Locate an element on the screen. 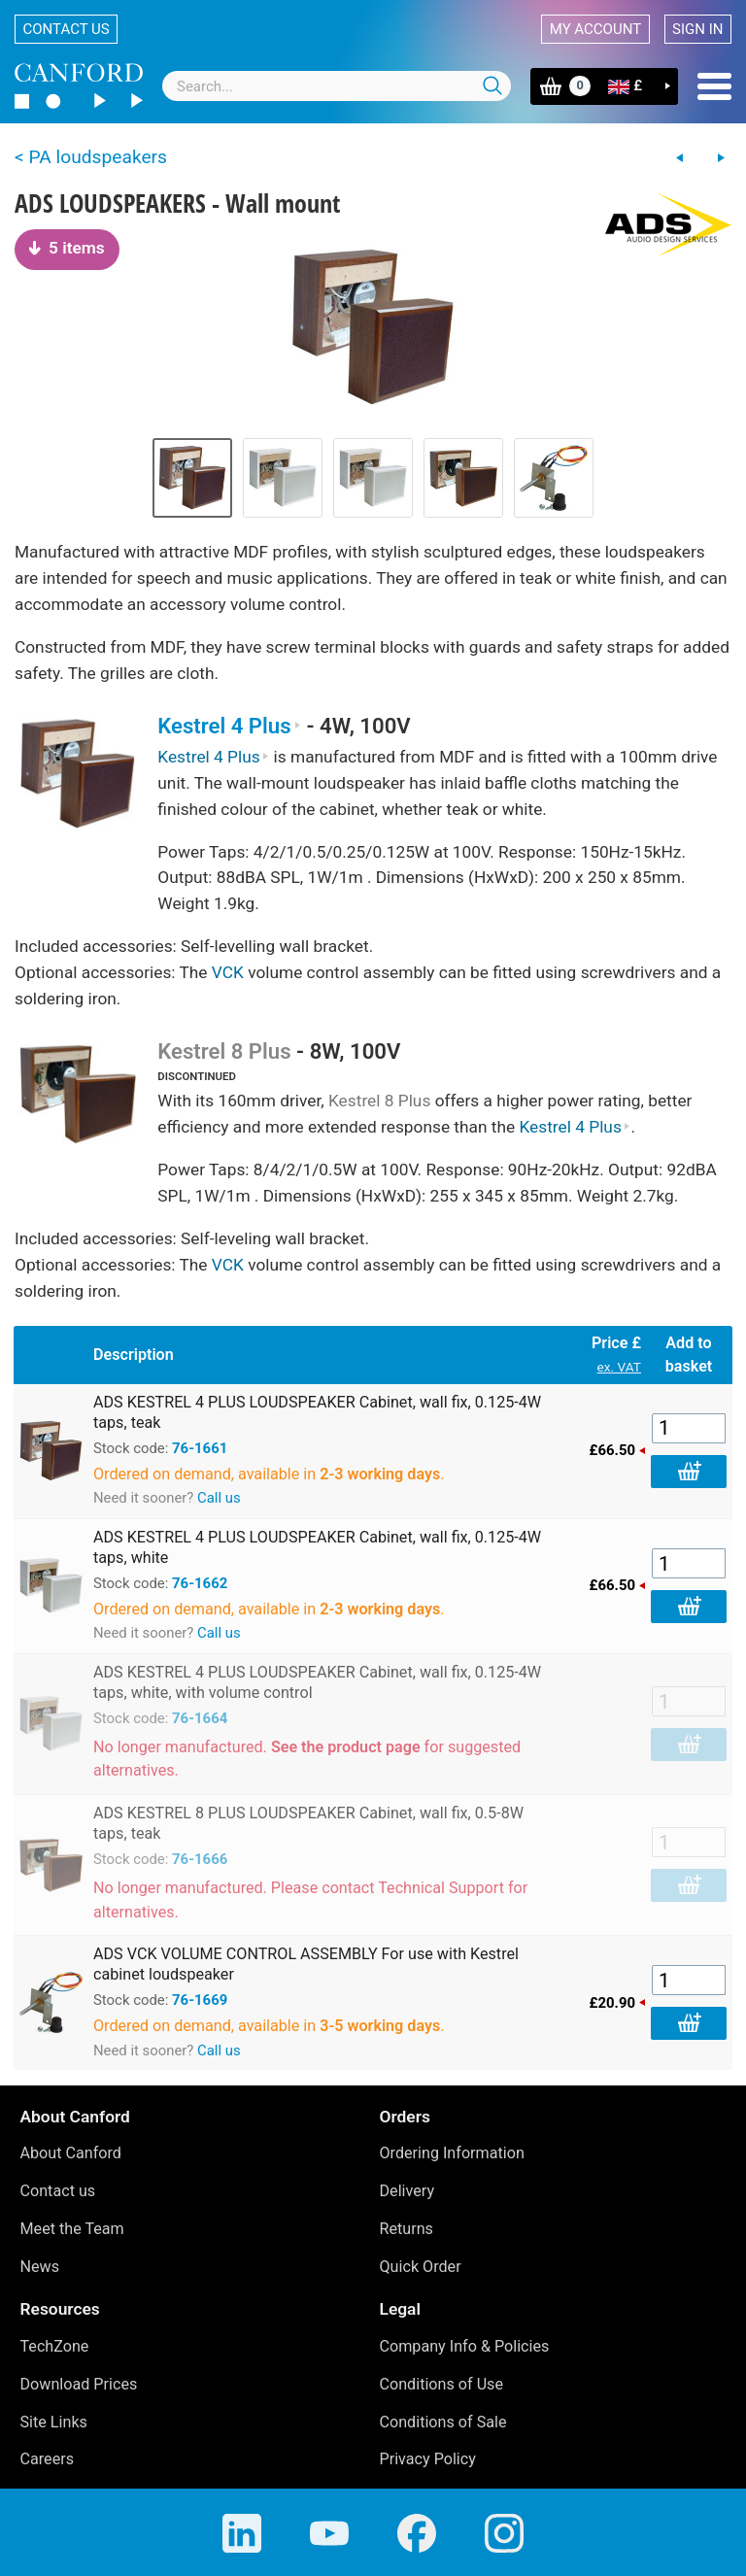 This screenshot has width=746, height=2576. Sign in is located at coordinates (697, 29).